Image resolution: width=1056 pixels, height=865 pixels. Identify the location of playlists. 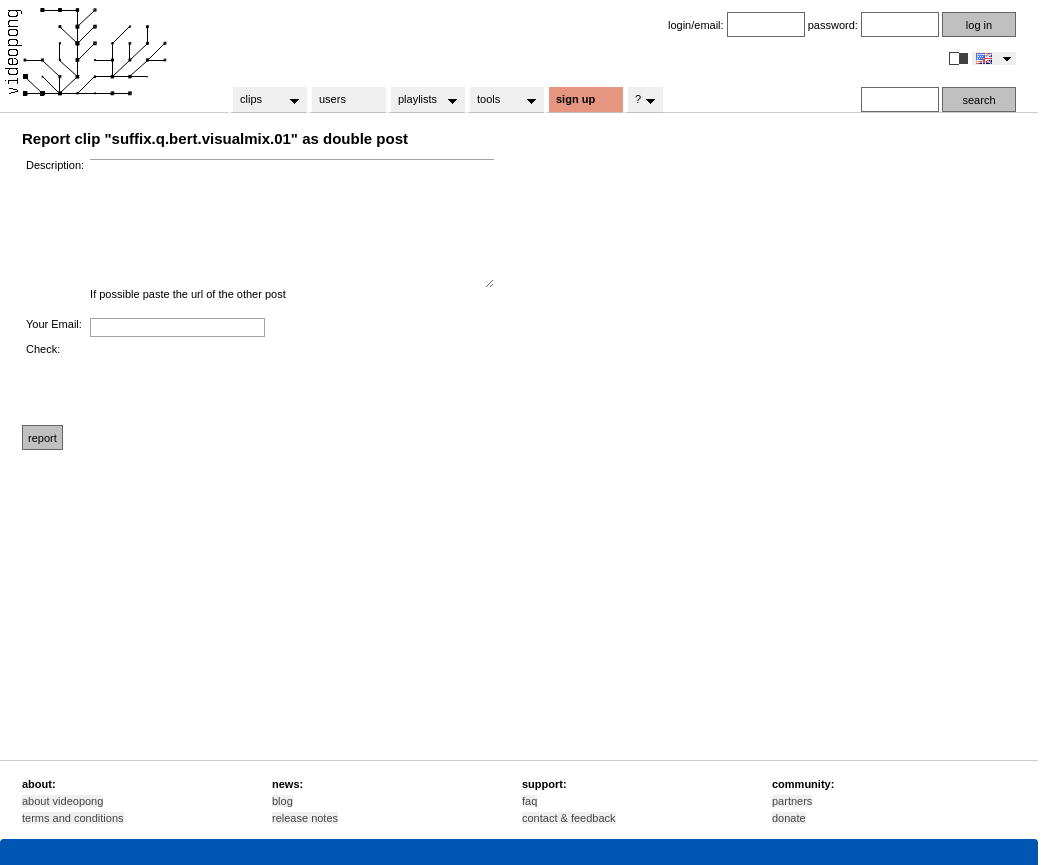
(421, 100).